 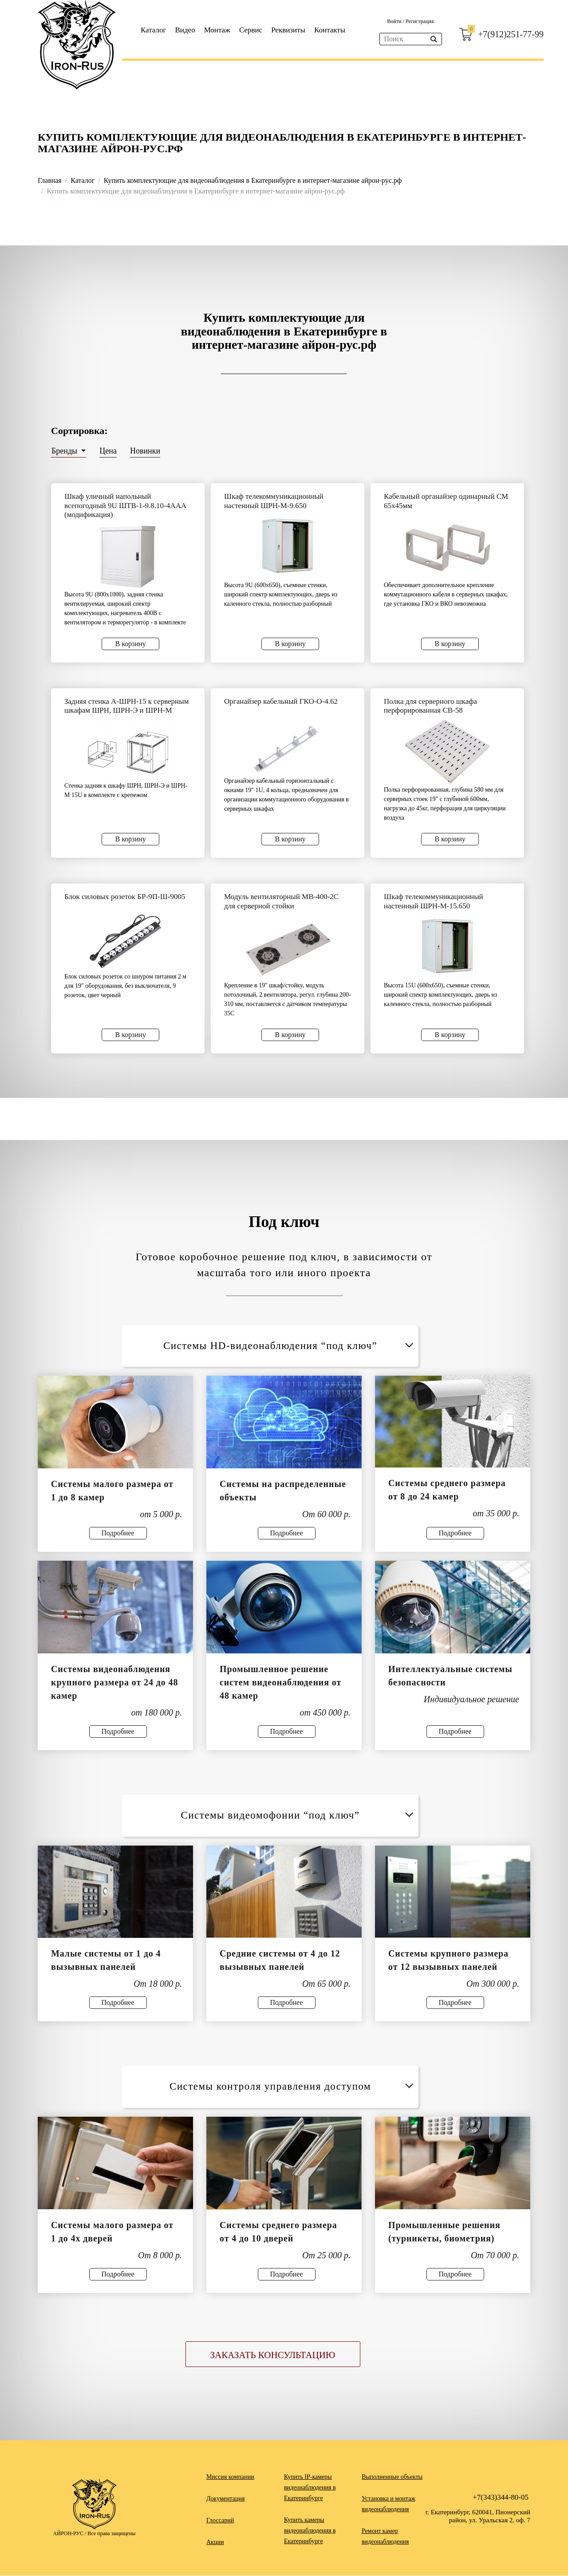 What do you see at coordinates (111, 2534) in the screenshot?
I see `Все права защищены` at bounding box center [111, 2534].